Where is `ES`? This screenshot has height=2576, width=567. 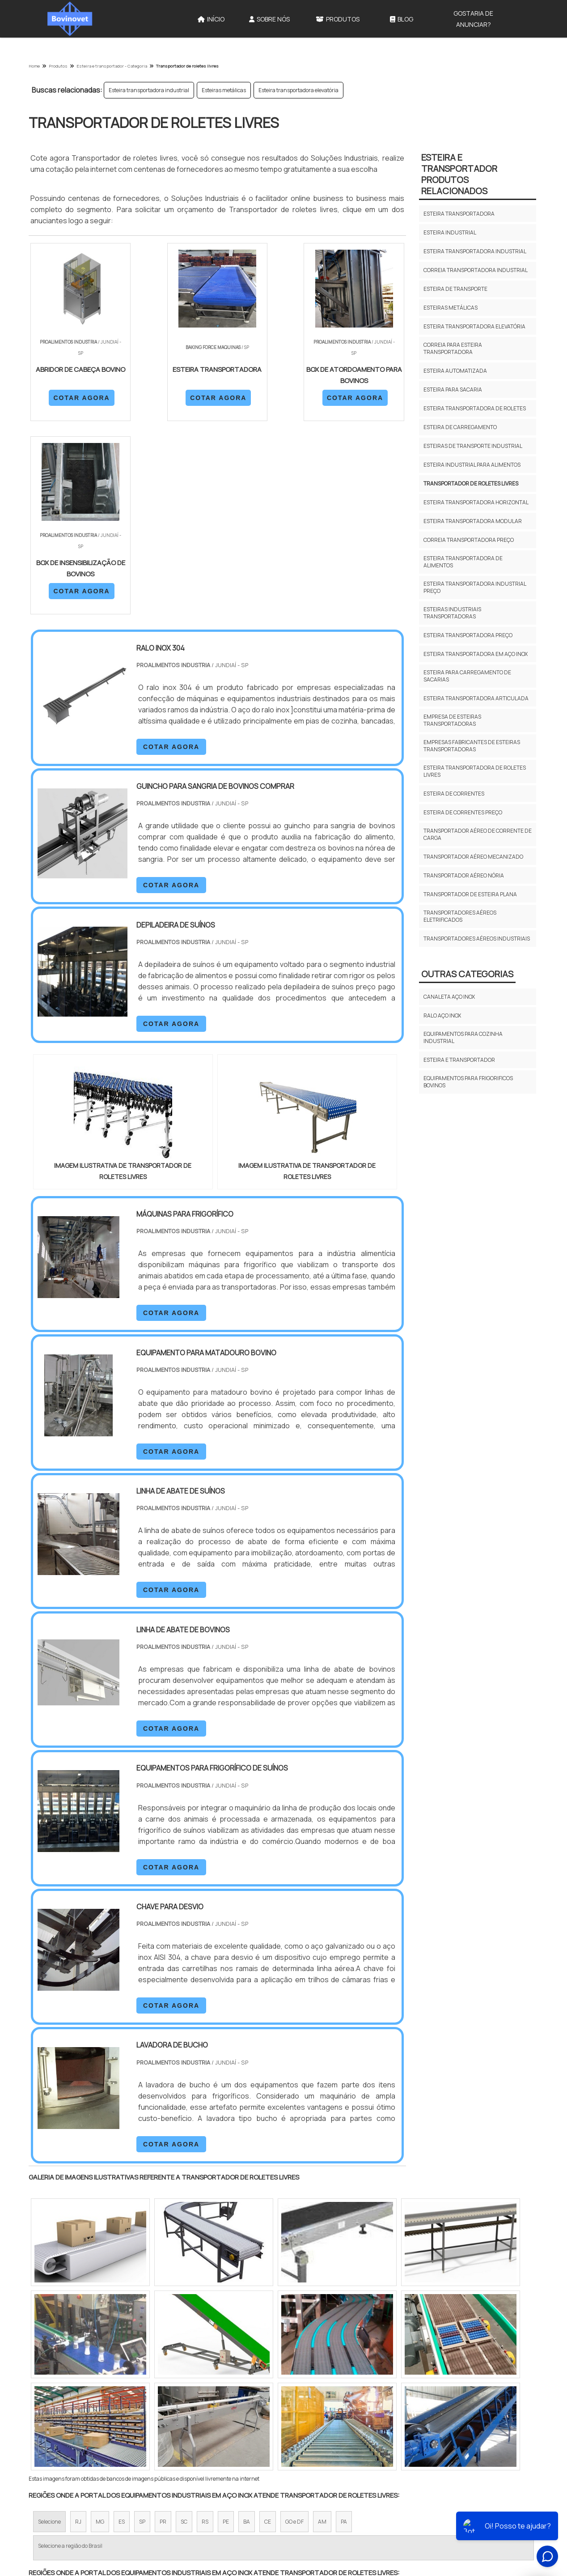
ES is located at coordinates (121, 2328).